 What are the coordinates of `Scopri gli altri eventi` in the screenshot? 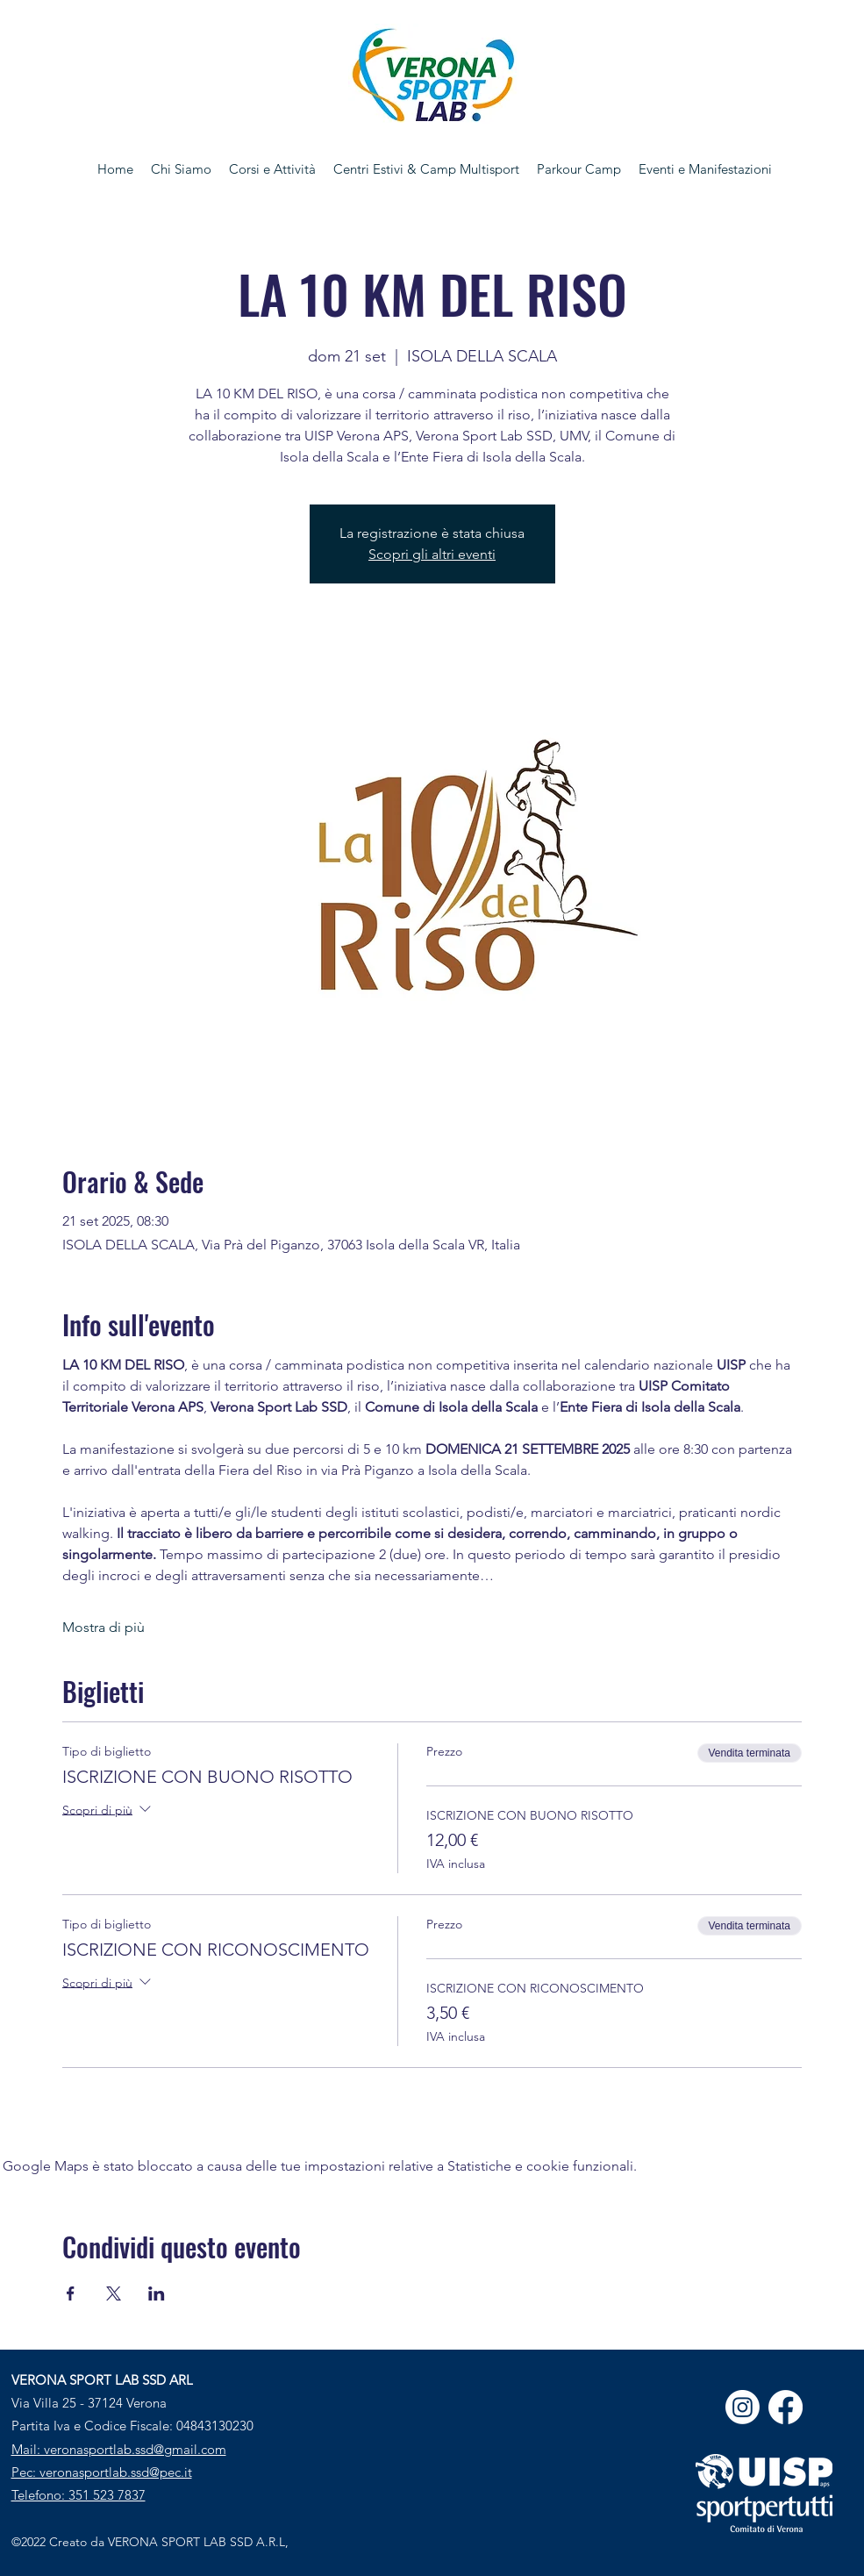 It's located at (432, 554).